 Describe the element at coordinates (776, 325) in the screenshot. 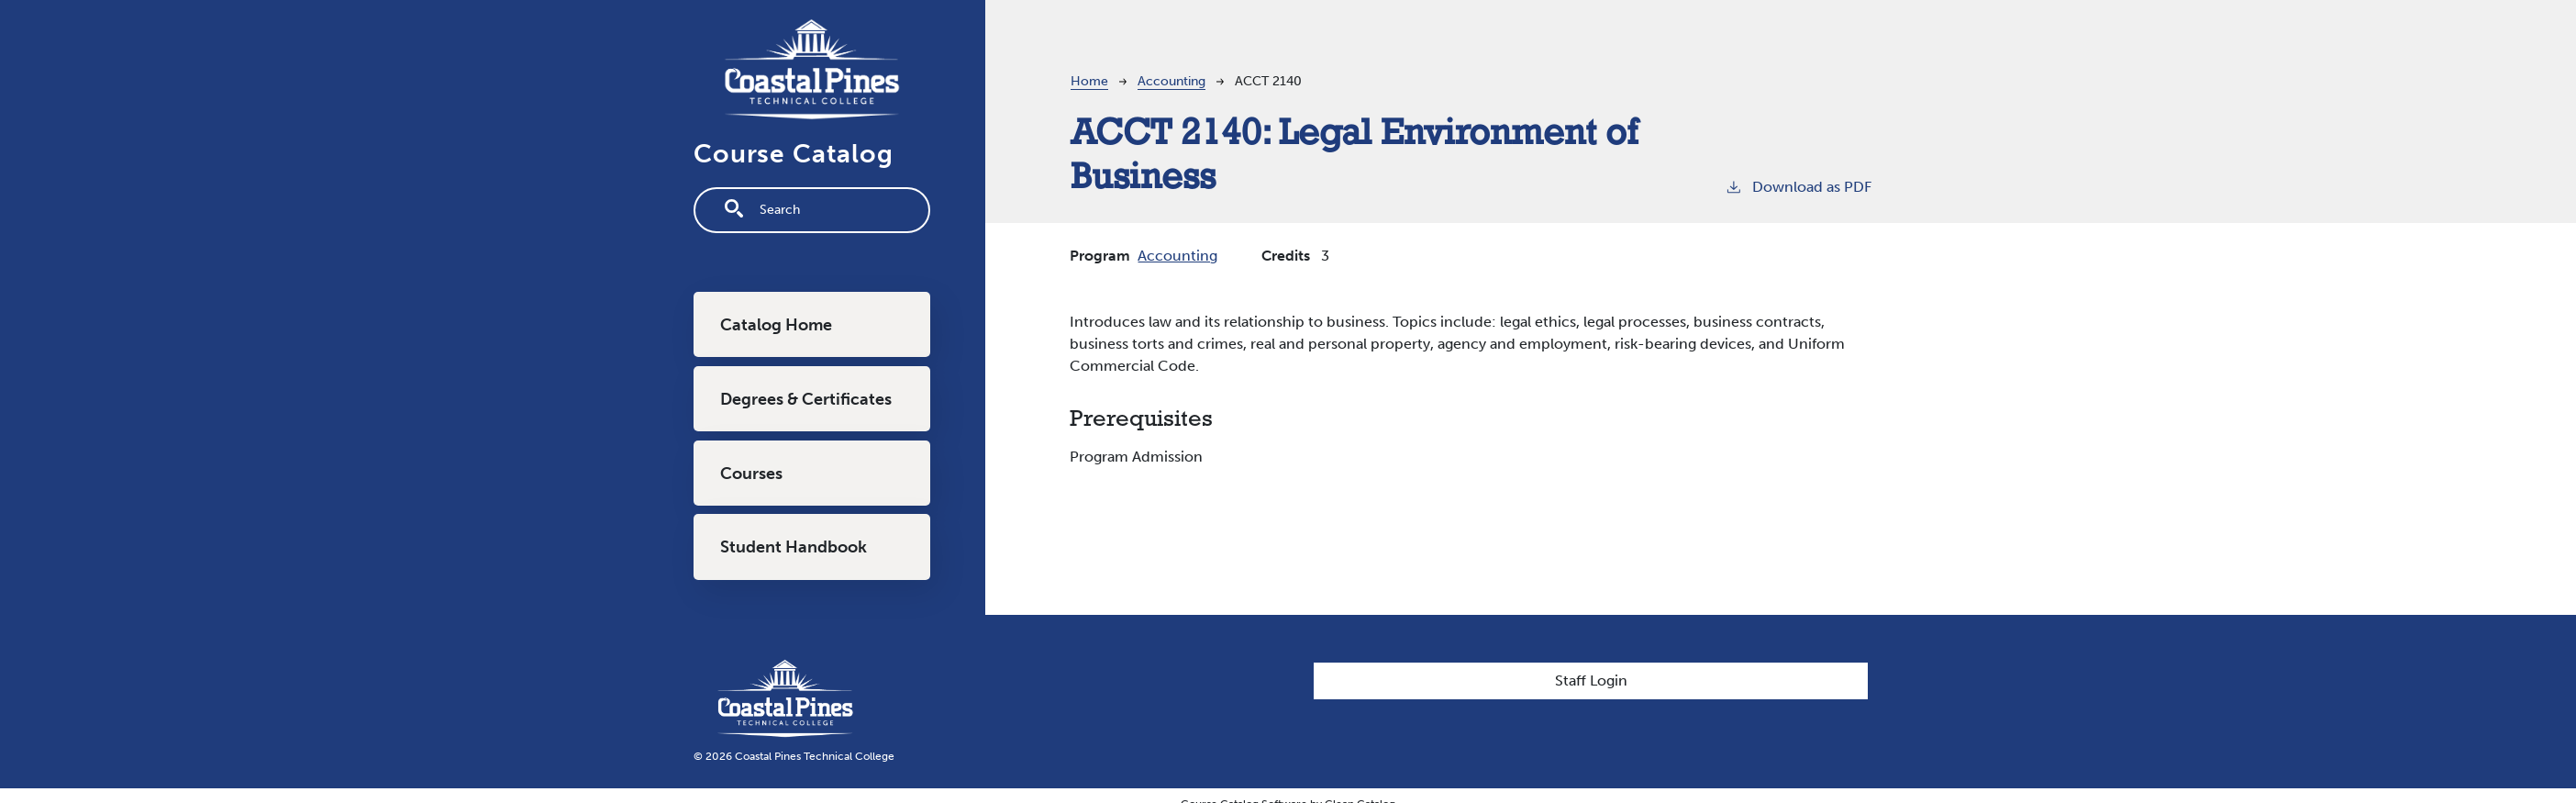

I see `Catalog Home` at that location.